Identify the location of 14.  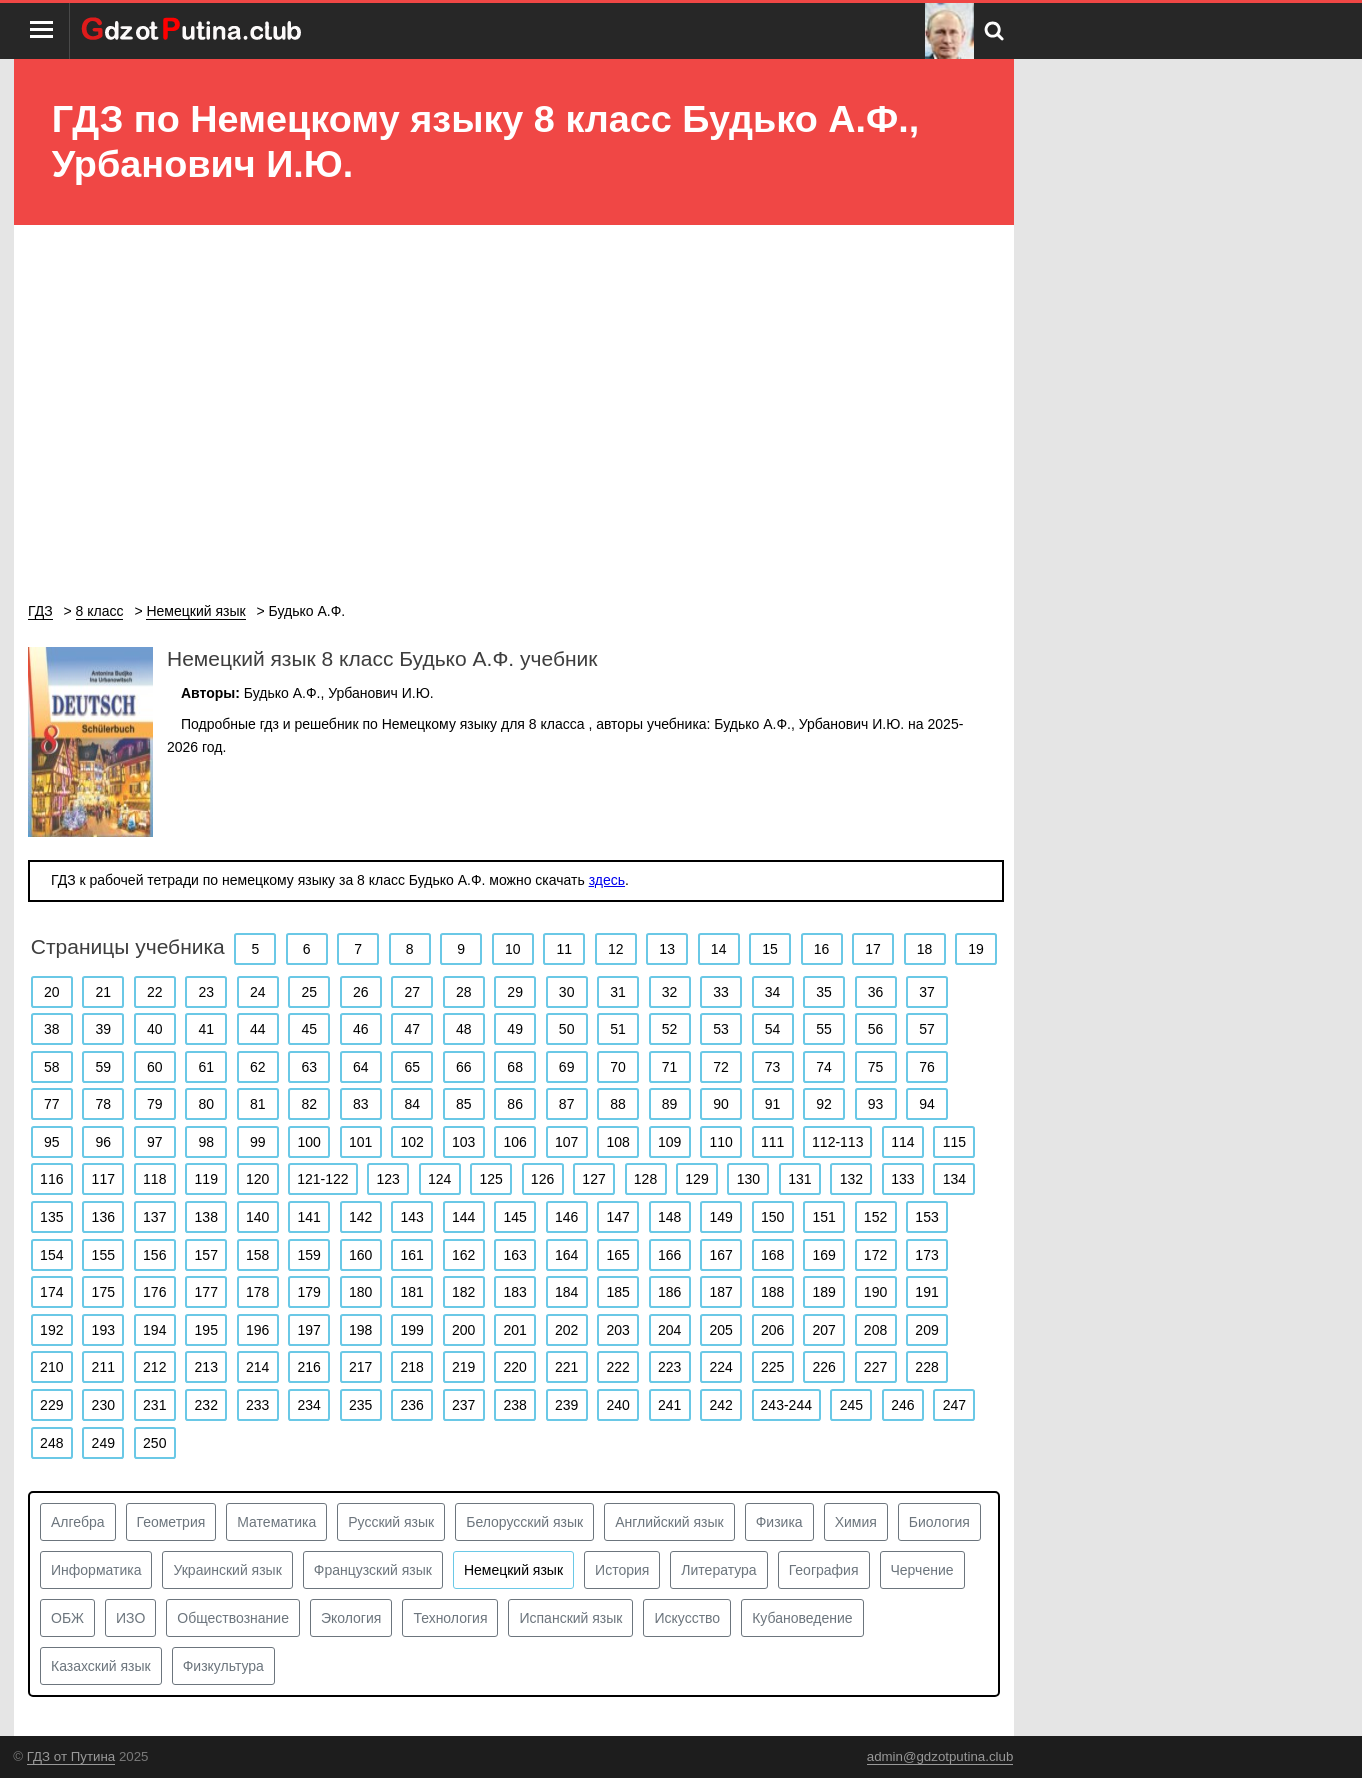
(719, 949).